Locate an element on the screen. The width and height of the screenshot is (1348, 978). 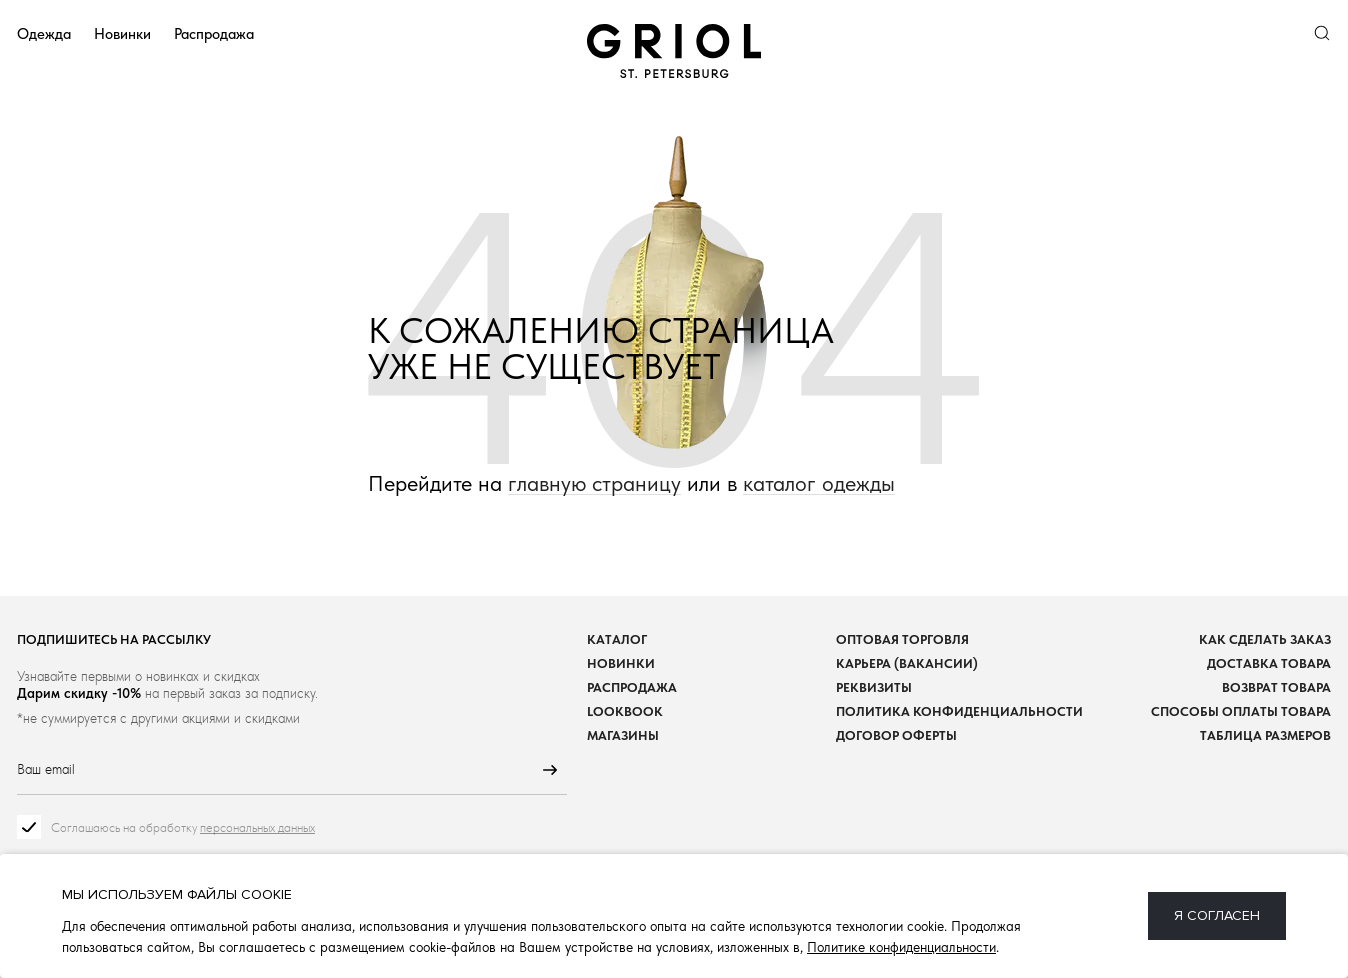
Доставка товара is located at coordinates (1269, 663).